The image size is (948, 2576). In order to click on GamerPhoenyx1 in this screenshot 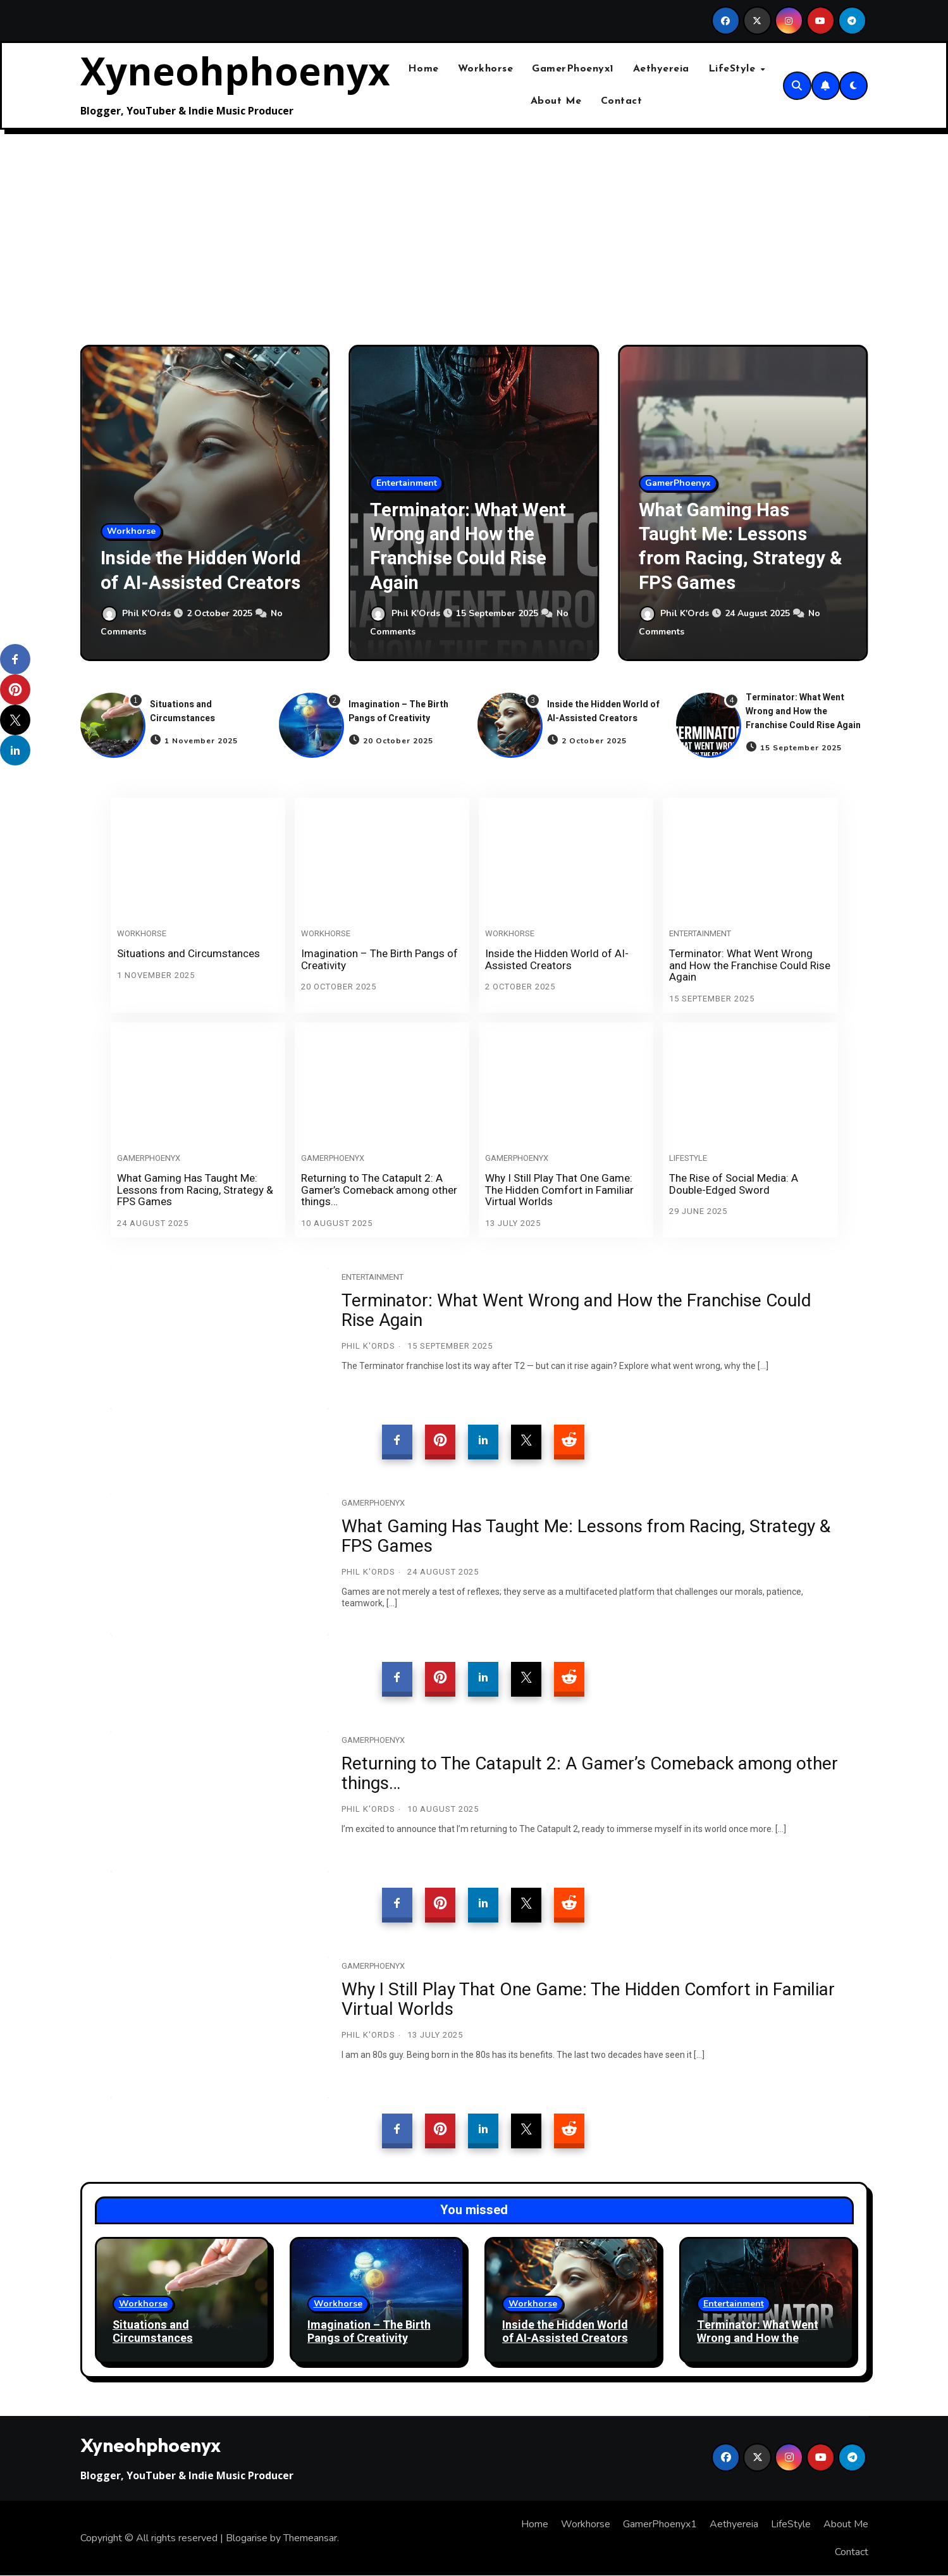, I will do `click(573, 69)`.